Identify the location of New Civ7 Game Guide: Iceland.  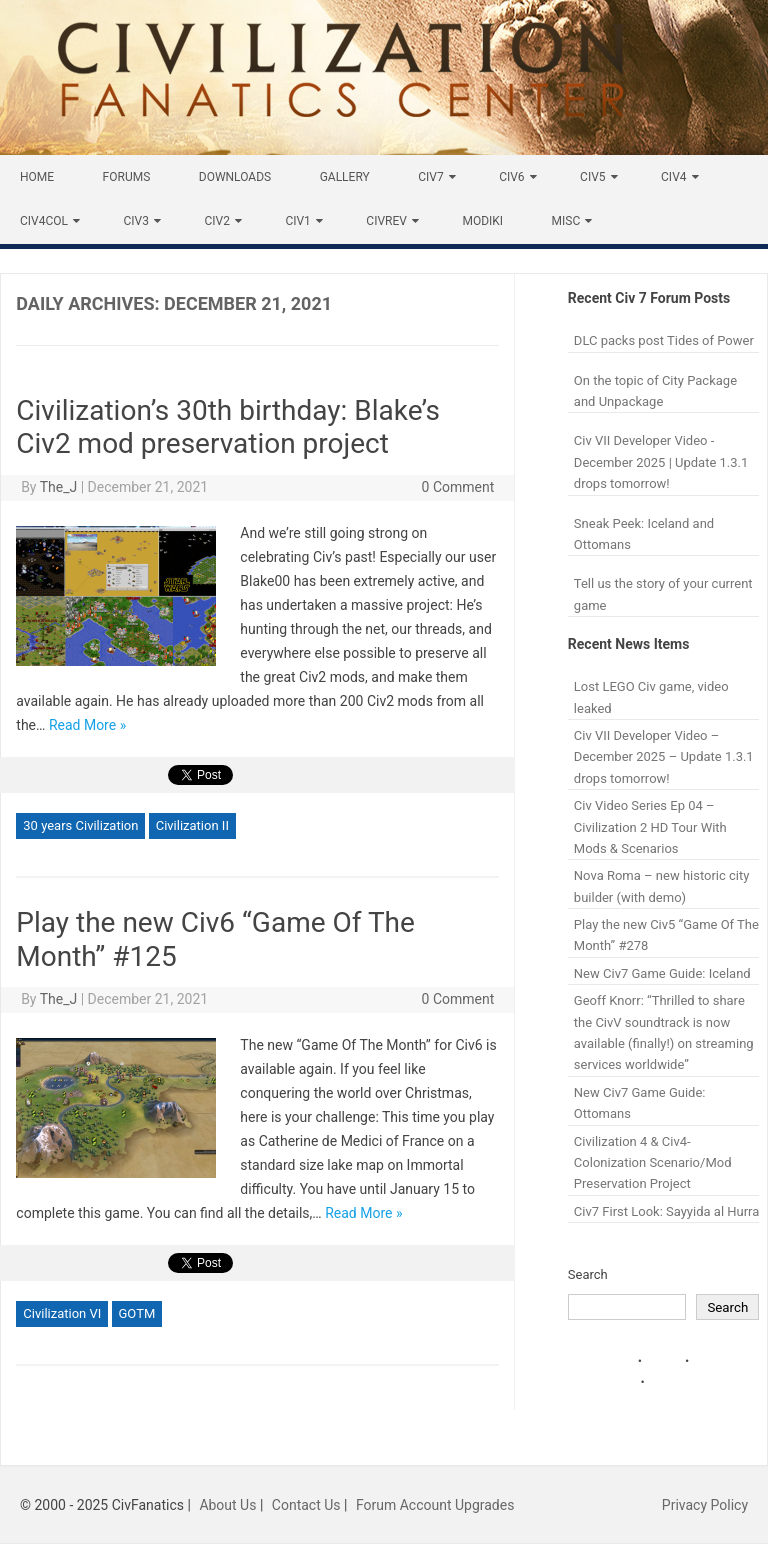
(662, 973).